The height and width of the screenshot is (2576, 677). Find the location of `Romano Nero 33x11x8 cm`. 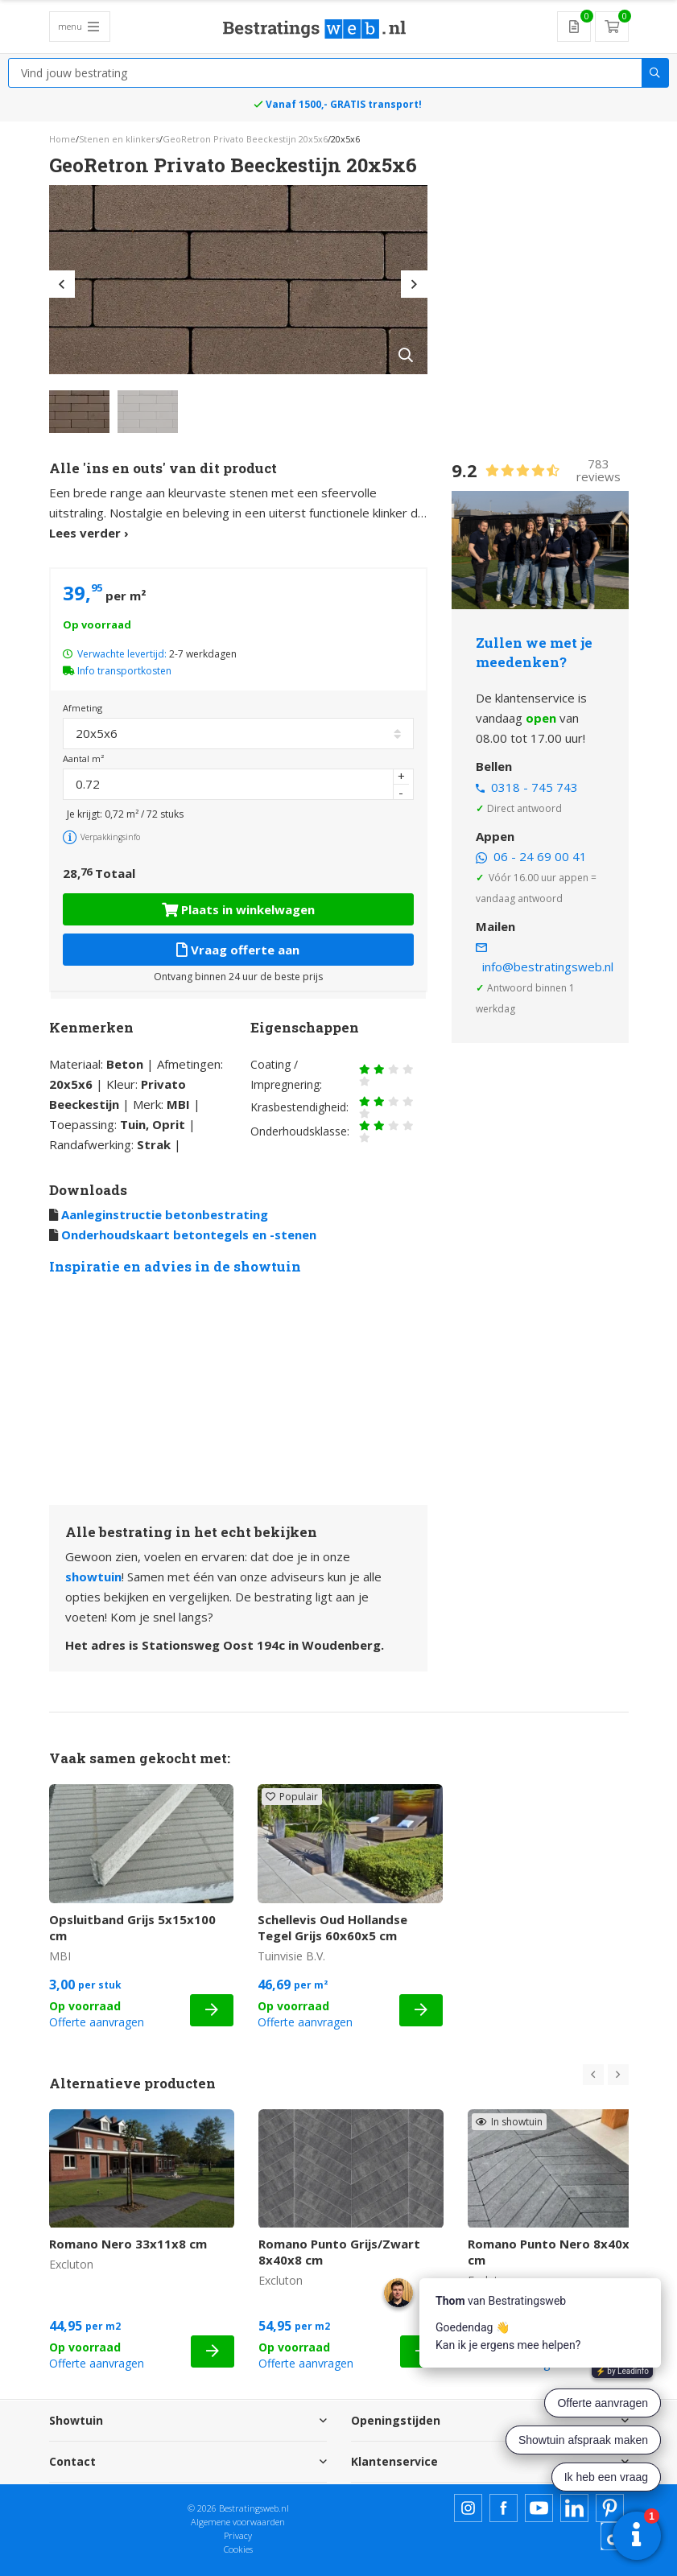

Romano Nero 33x11x8 cm is located at coordinates (128, 2244).